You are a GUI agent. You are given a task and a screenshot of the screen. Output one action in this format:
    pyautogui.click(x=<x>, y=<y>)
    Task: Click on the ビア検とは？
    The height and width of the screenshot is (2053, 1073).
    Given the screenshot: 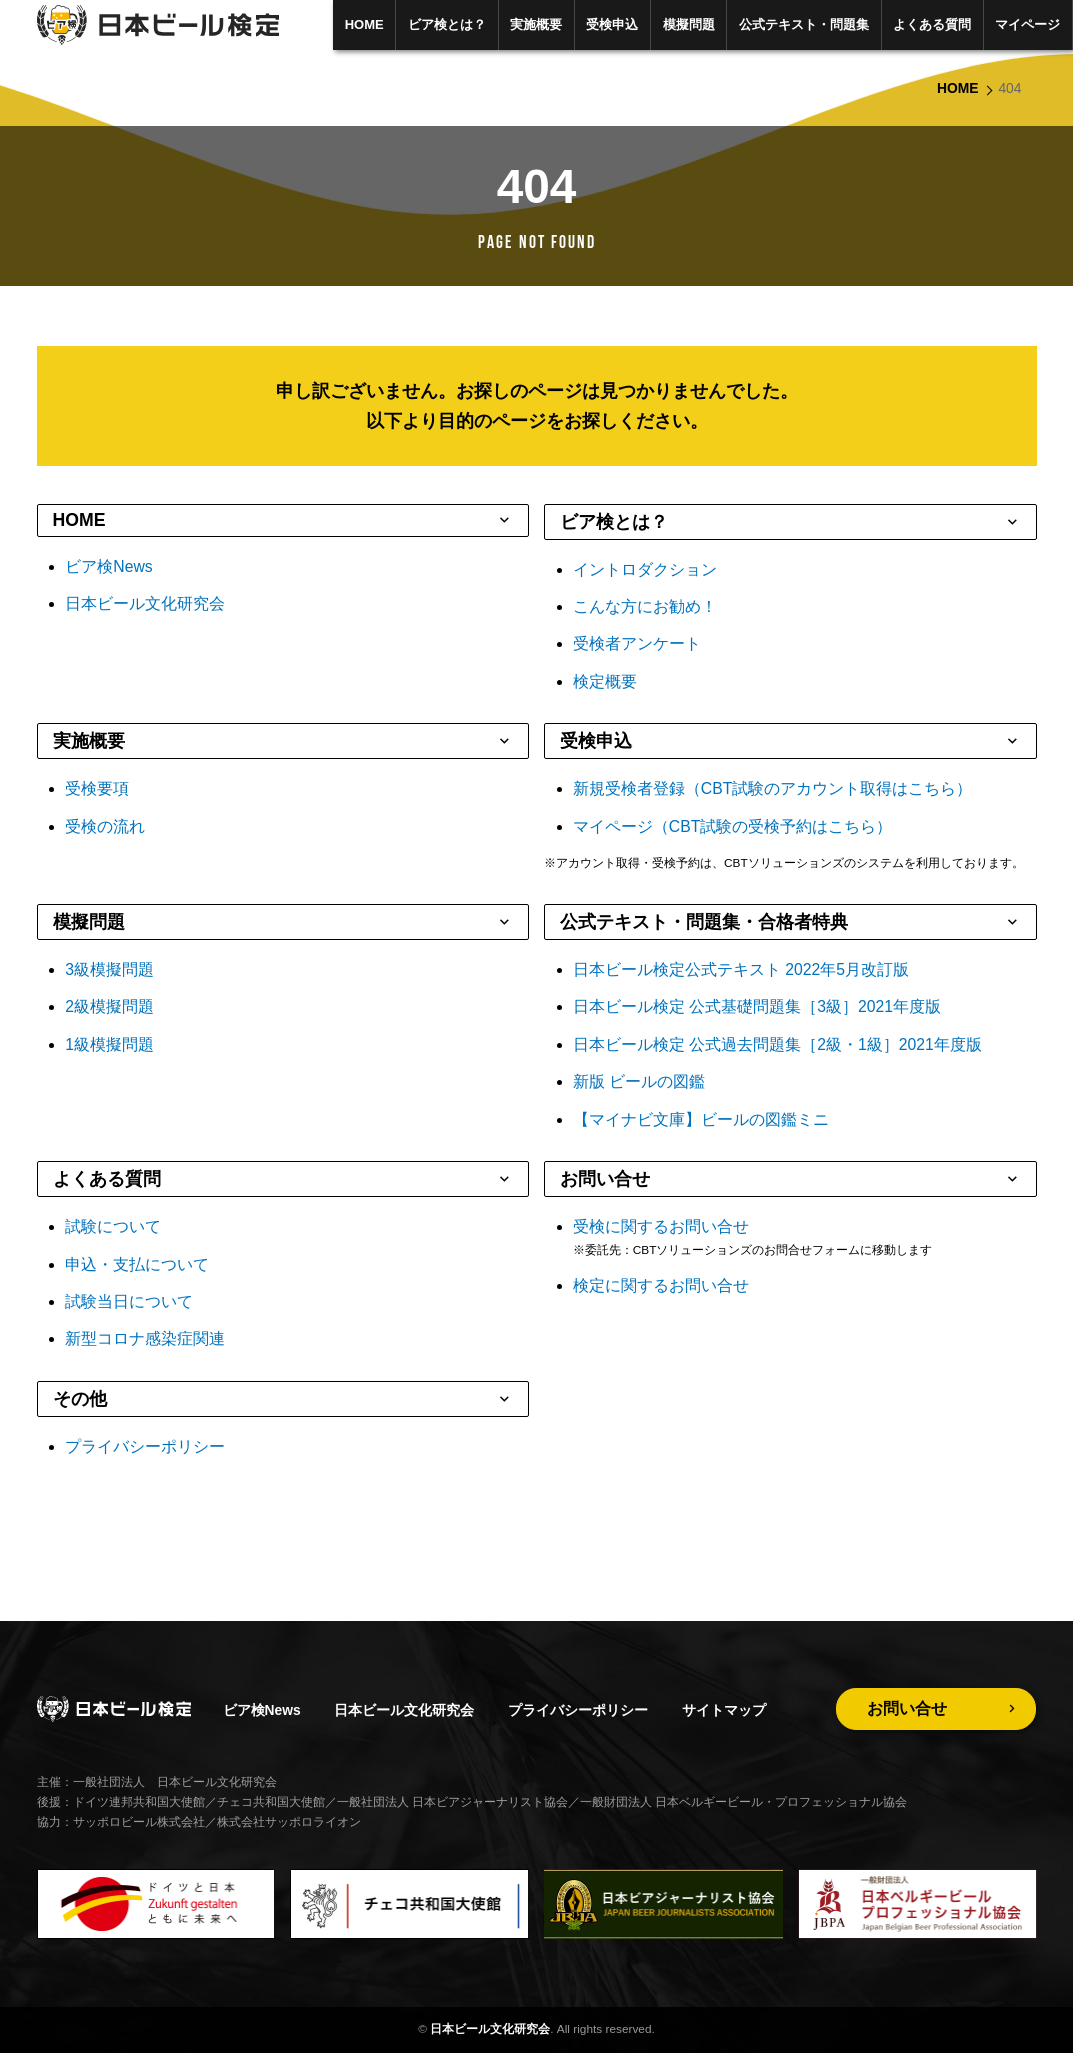 What is the action you would take?
    pyautogui.click(x=447, y=24)
    